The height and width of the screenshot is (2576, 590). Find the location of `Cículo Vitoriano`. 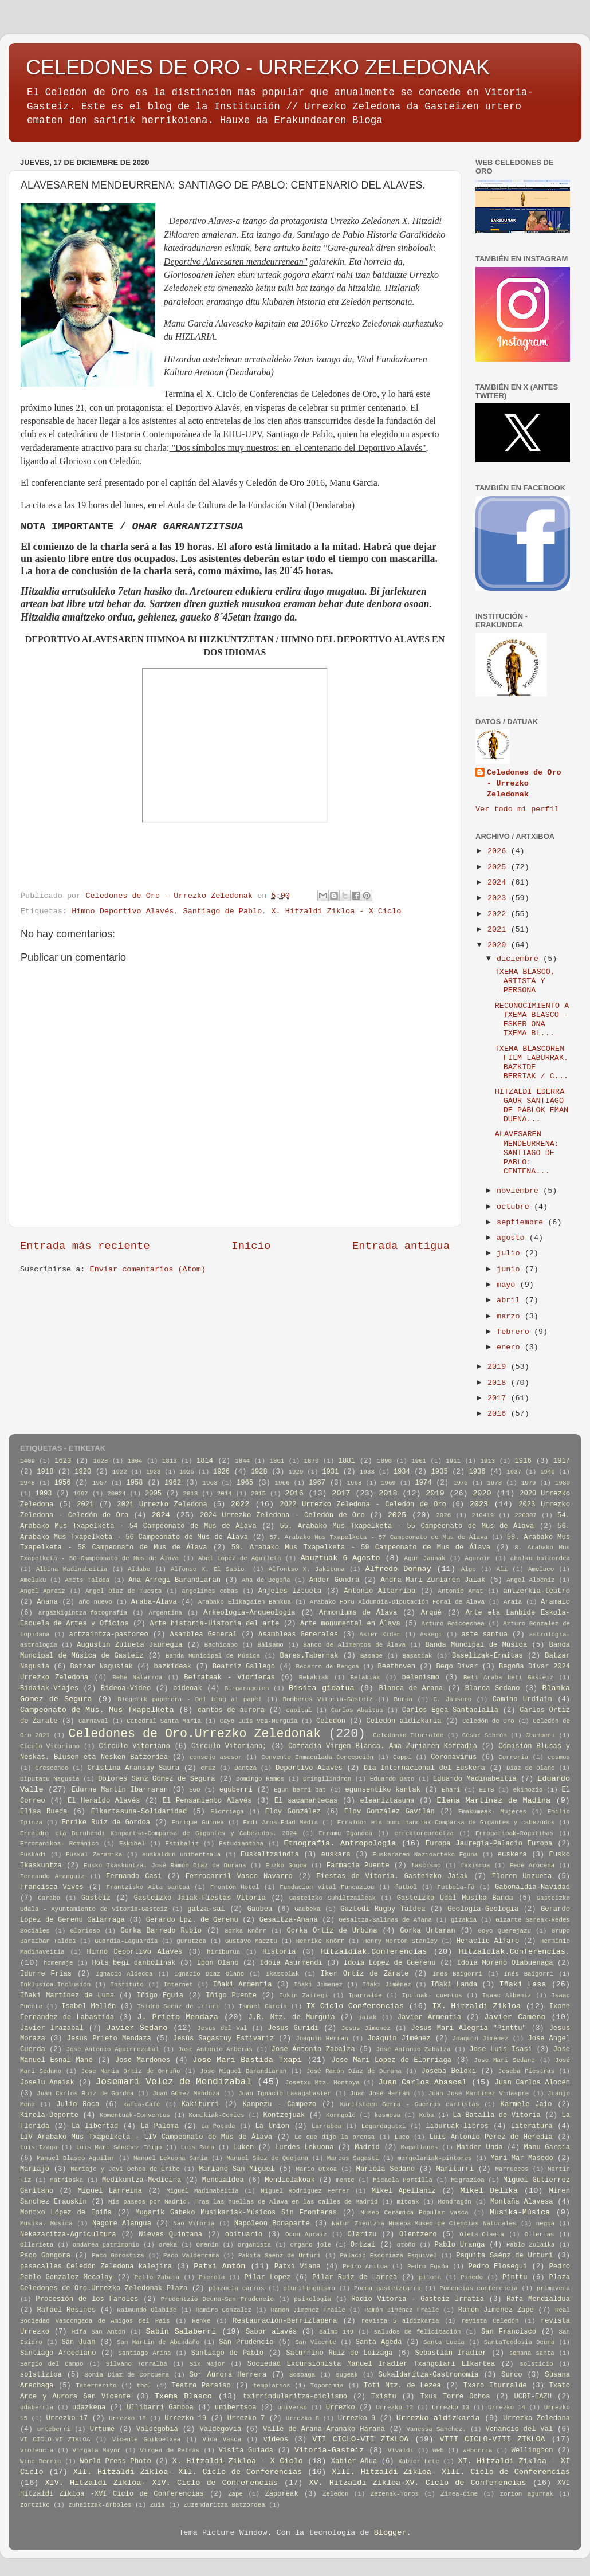

Cículo Vitoriano is located at coordinates (50, 1746).